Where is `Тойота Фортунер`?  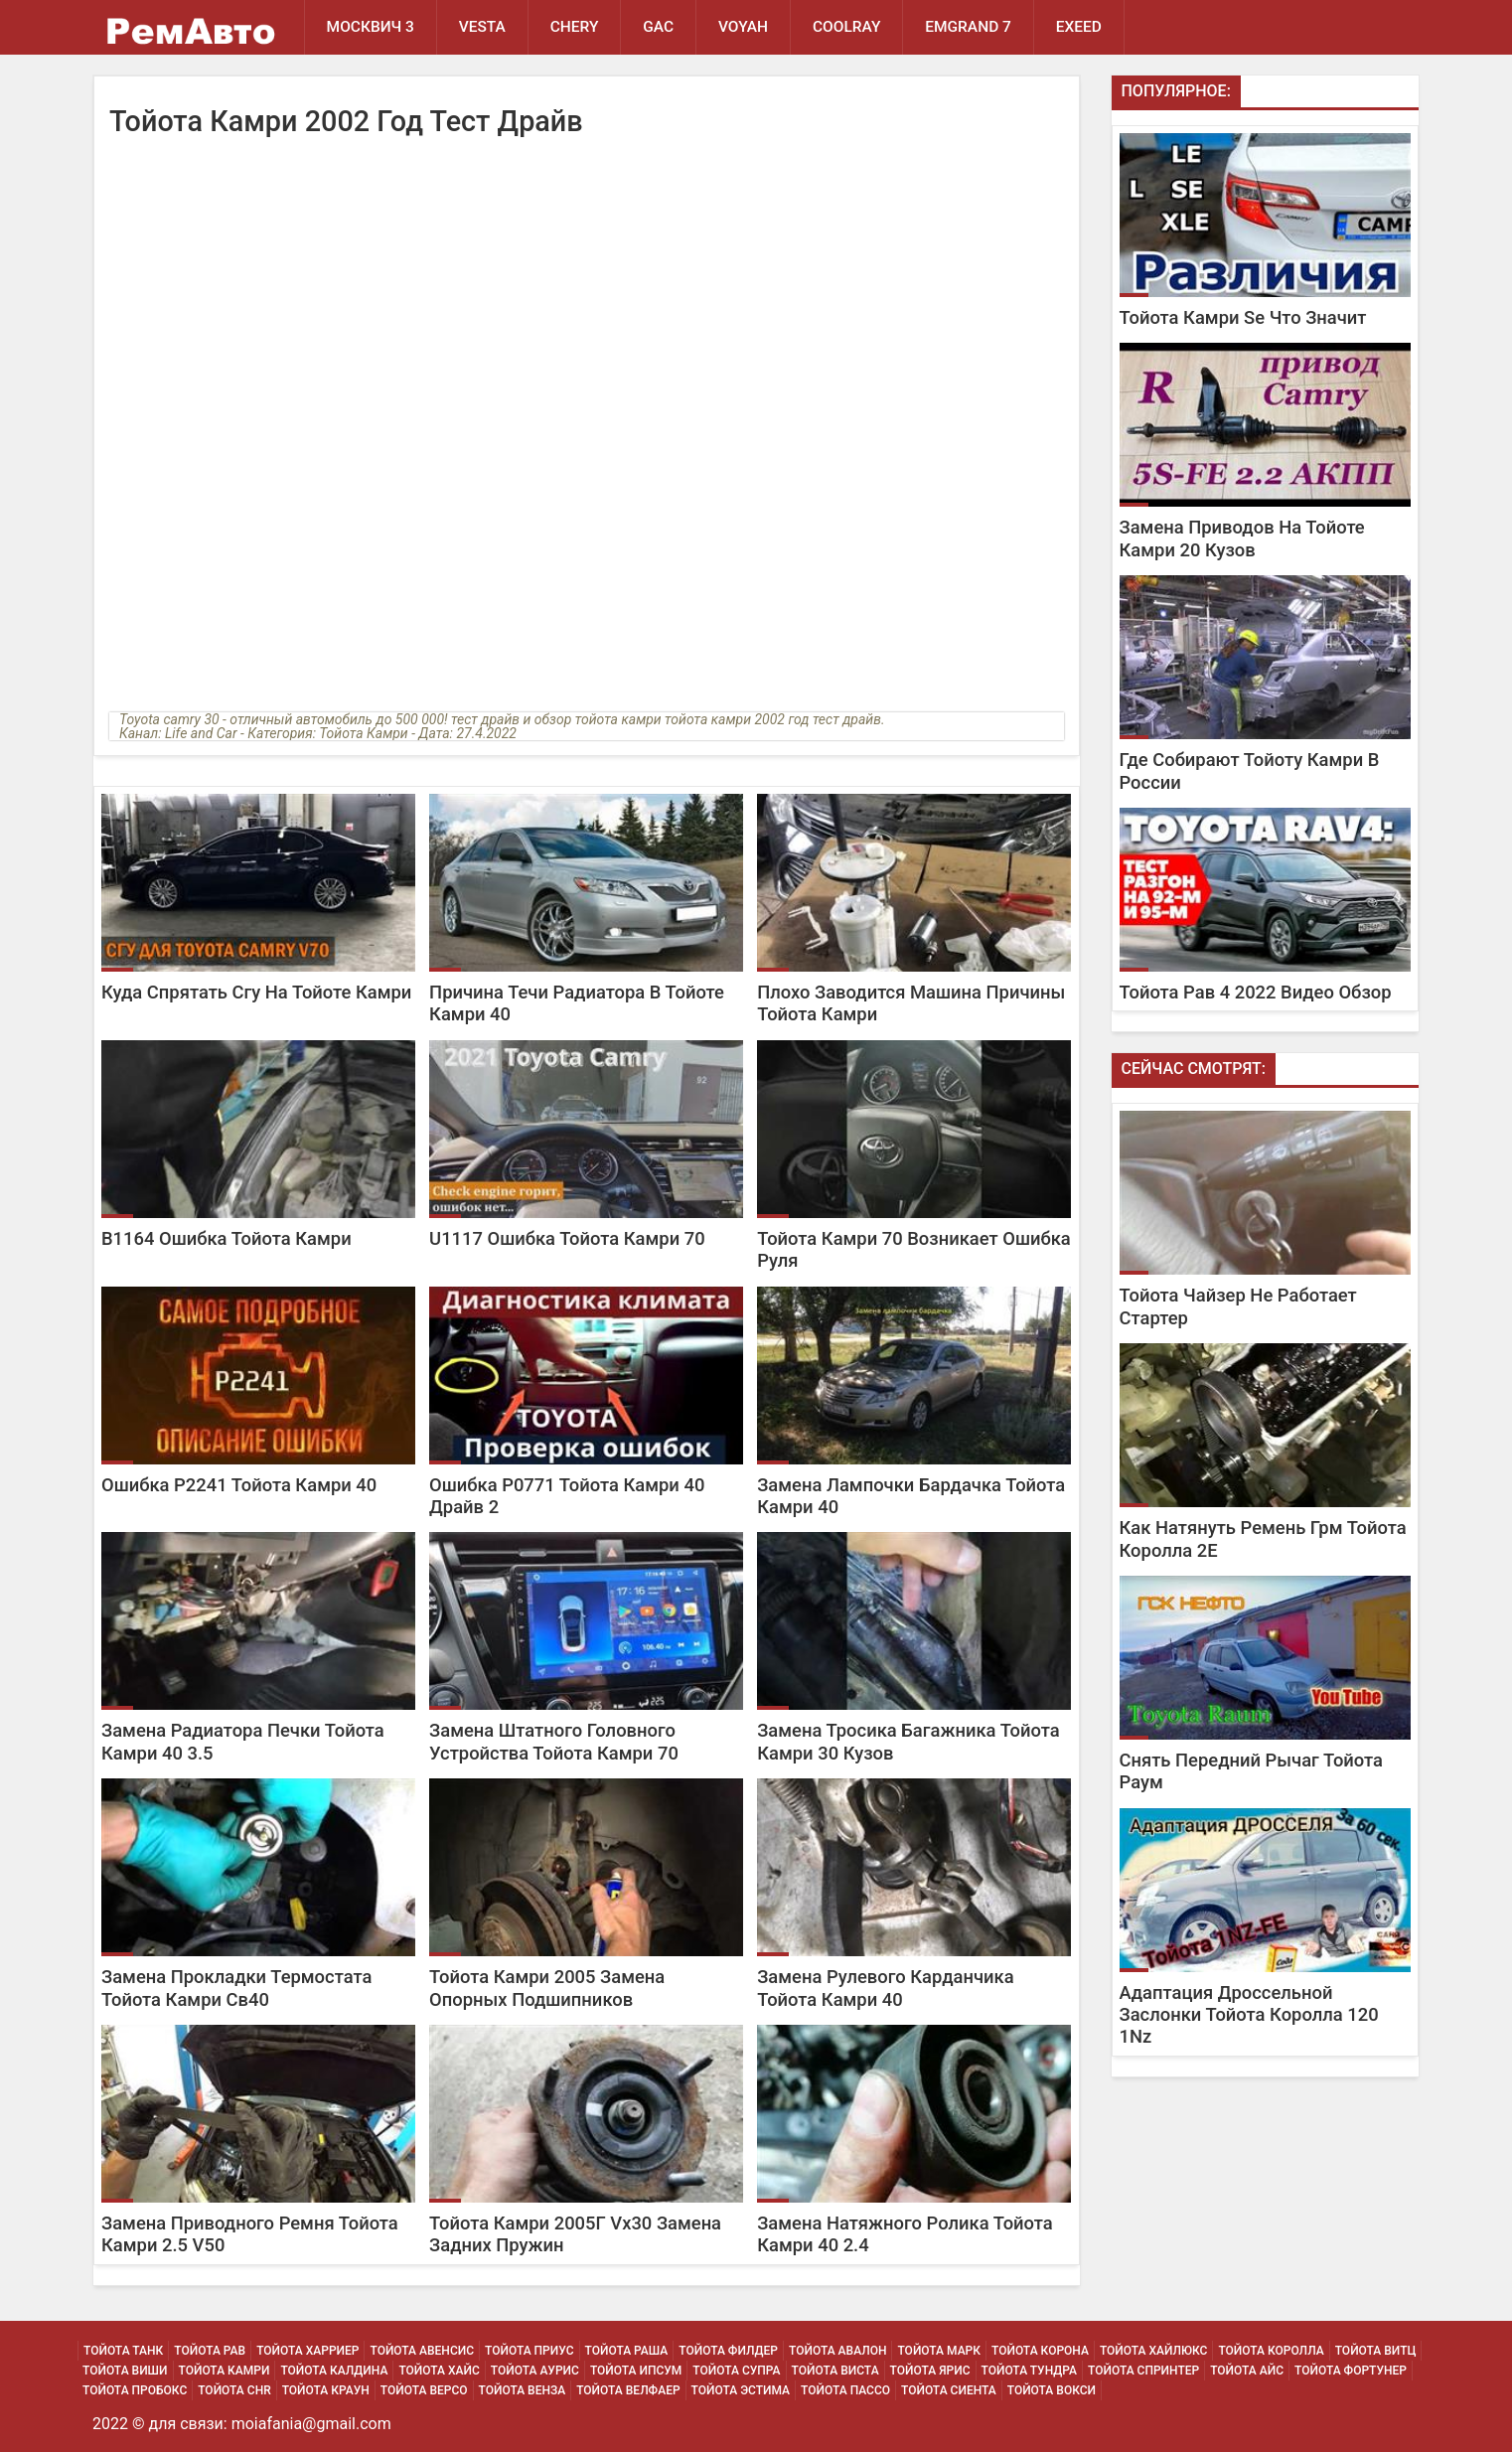
Тойота Фортунер is located at coordinates (1350, 2370).